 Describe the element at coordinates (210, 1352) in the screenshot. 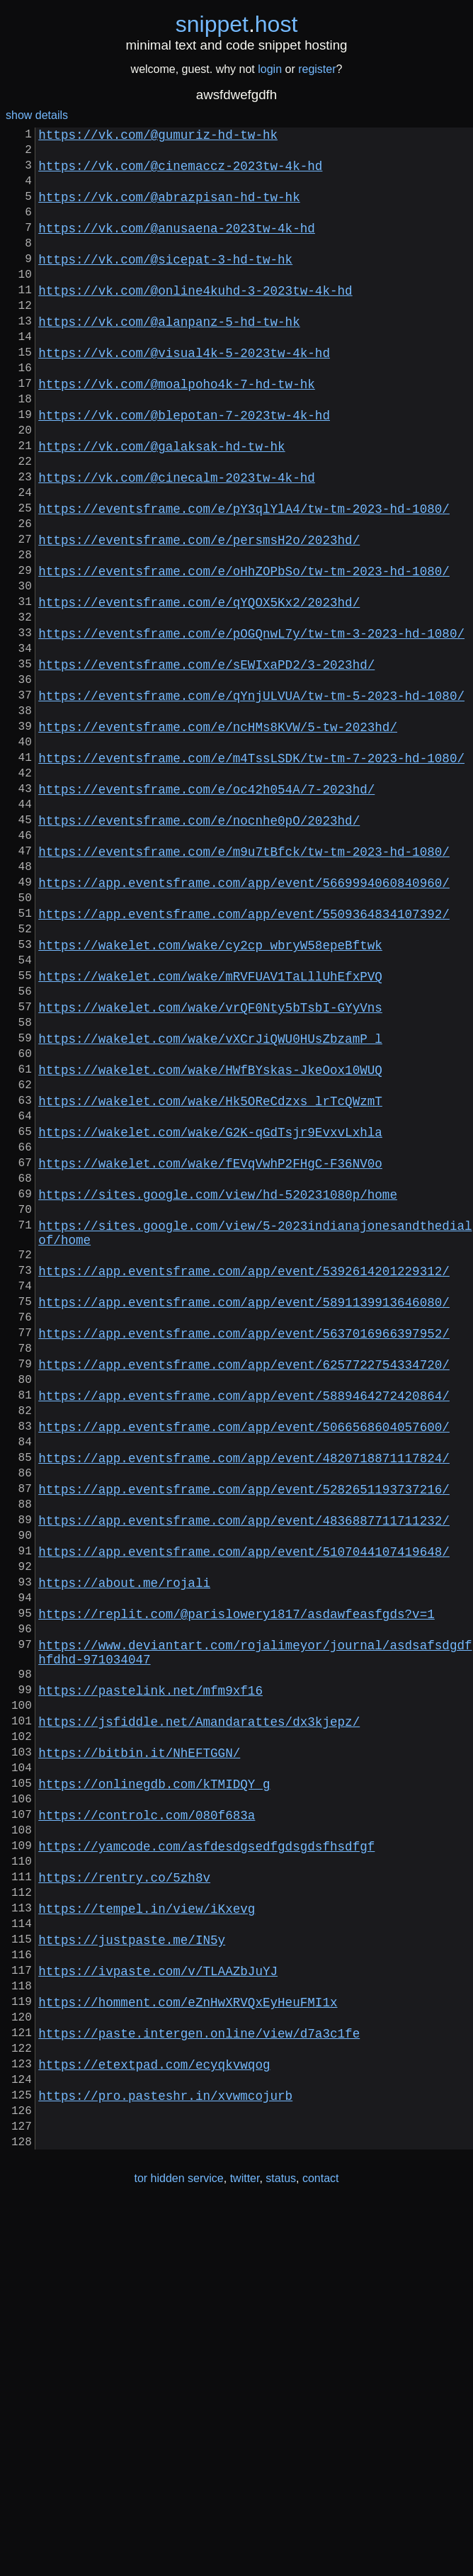

I see `https://wakelet.com/wake/fEVqVwhP2FHgC-F36NV0o` at that location.